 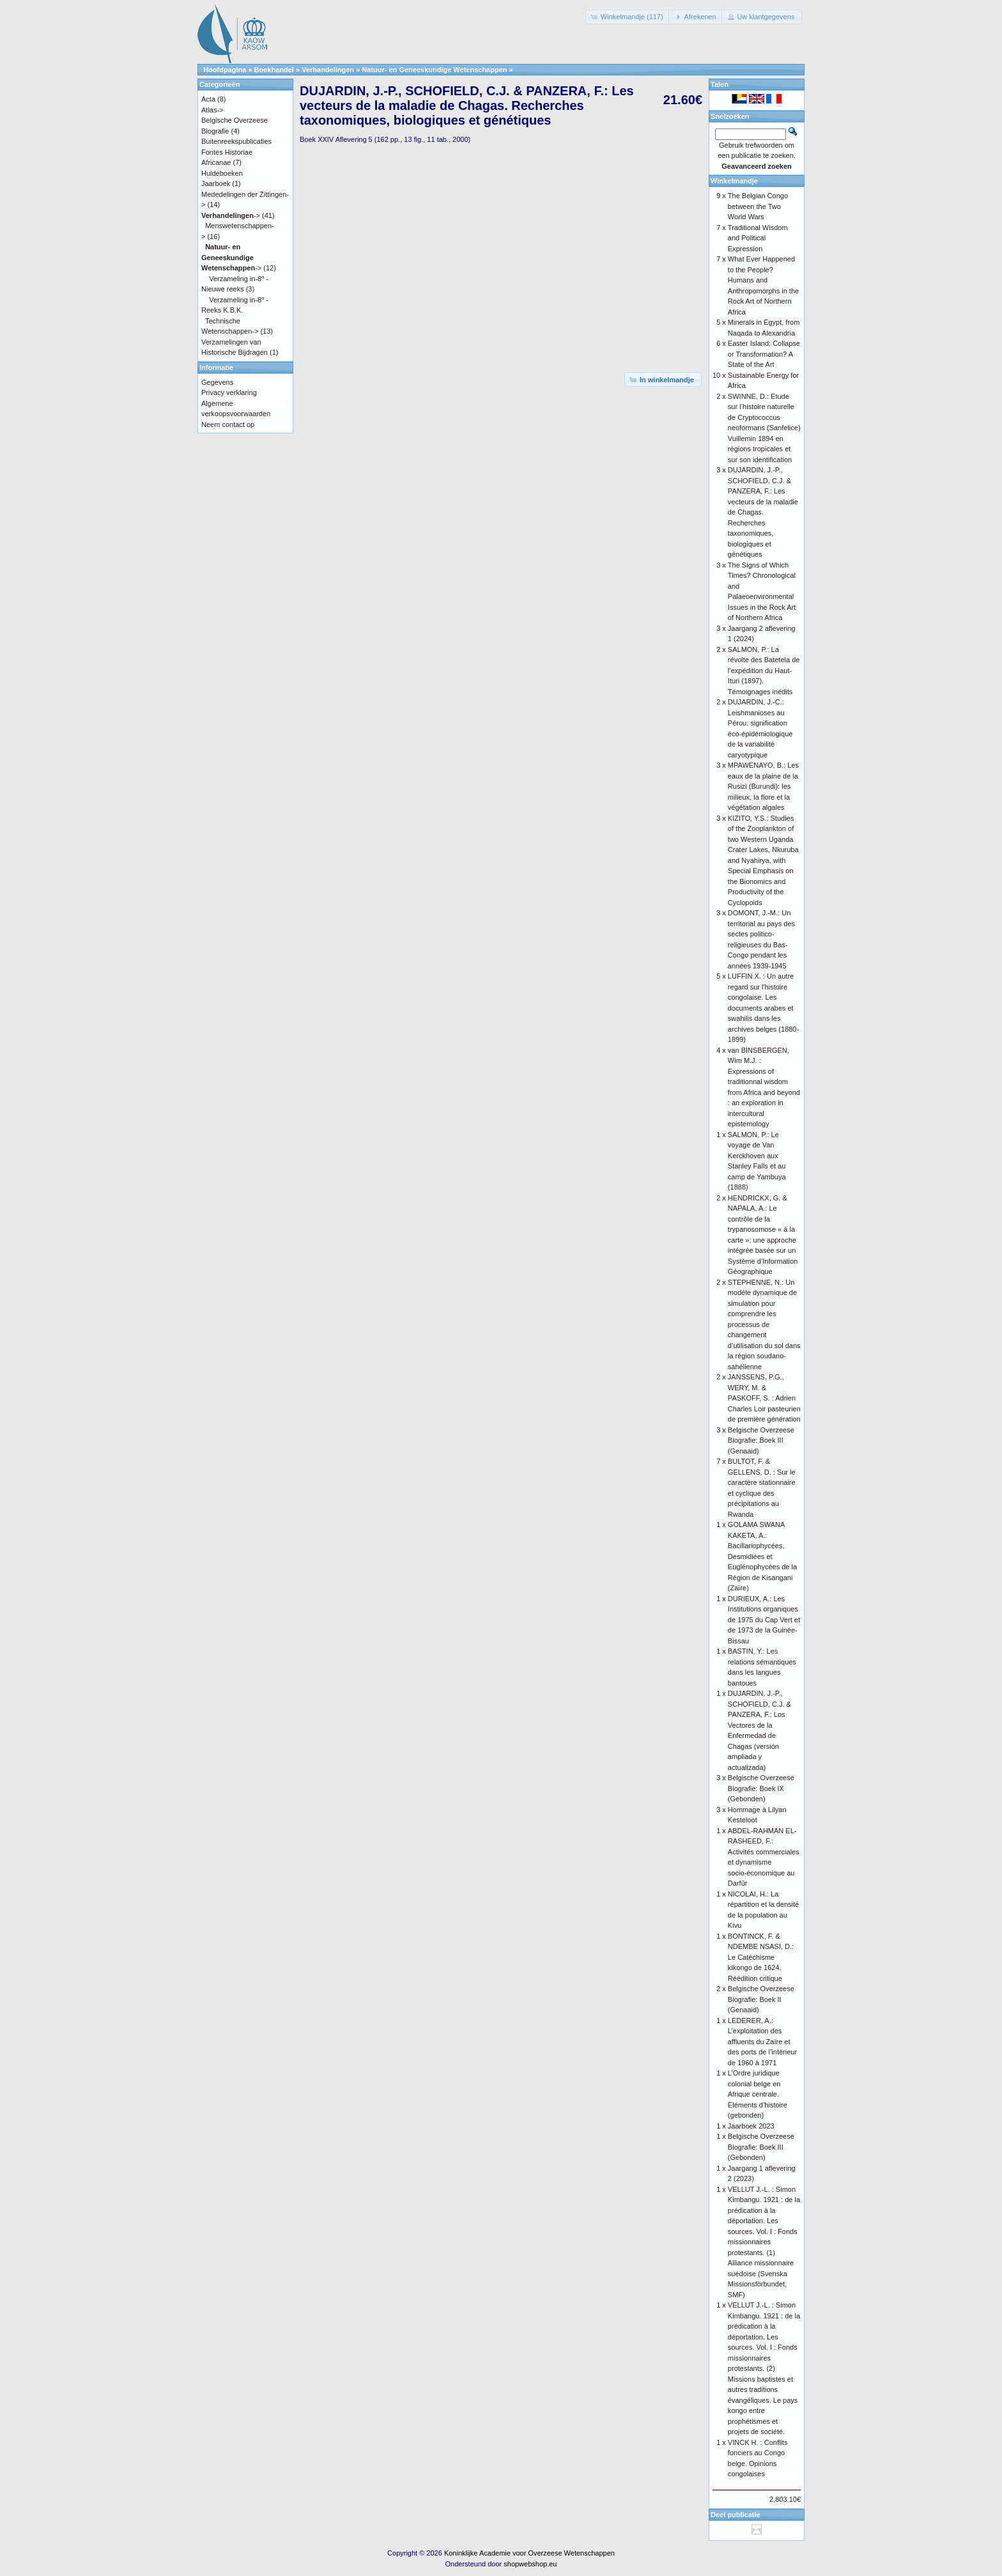 What do you see at coordinates (761, 1788) in the screenshot?
I see `Belgische Overzeese Biografie: Boek IX (Gebonden)` at bounding box center [761, 1788].